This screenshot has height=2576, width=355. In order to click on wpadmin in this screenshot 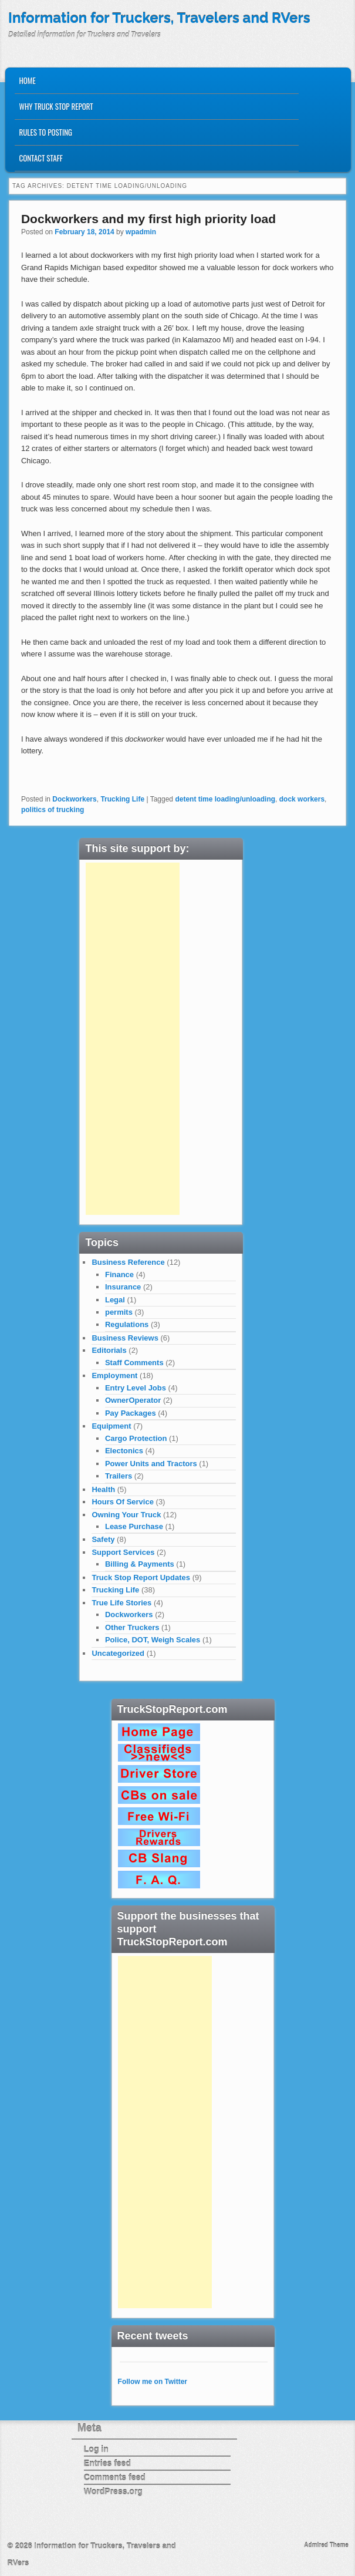, I will do `click(141, 232)`.